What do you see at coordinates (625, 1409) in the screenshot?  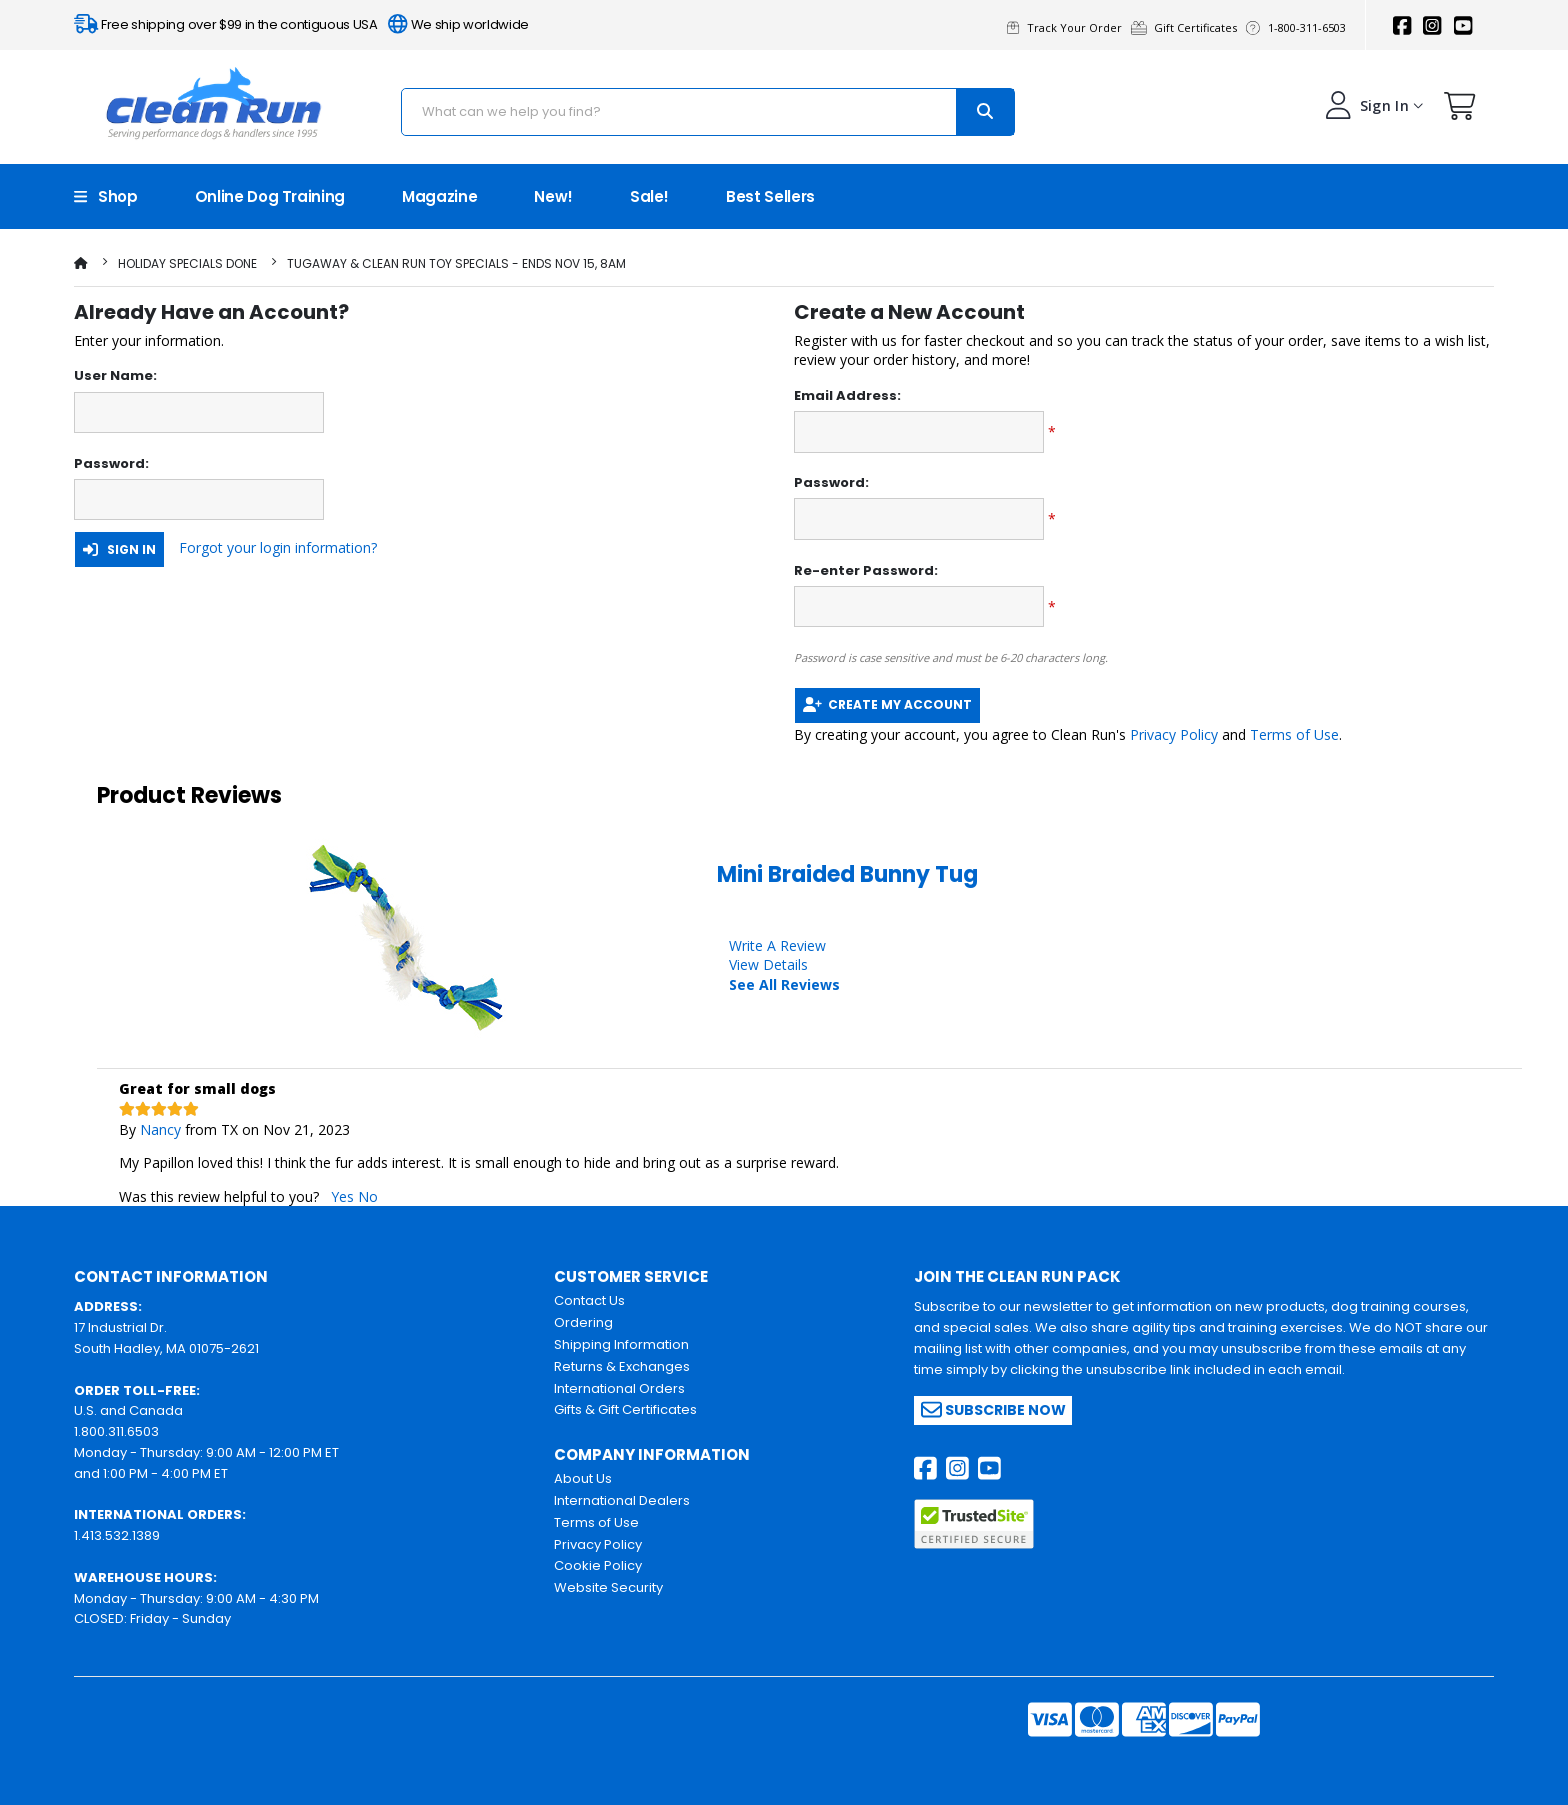 I see `Gifts & Gift Certificates` at bounding box center [625, 1409].